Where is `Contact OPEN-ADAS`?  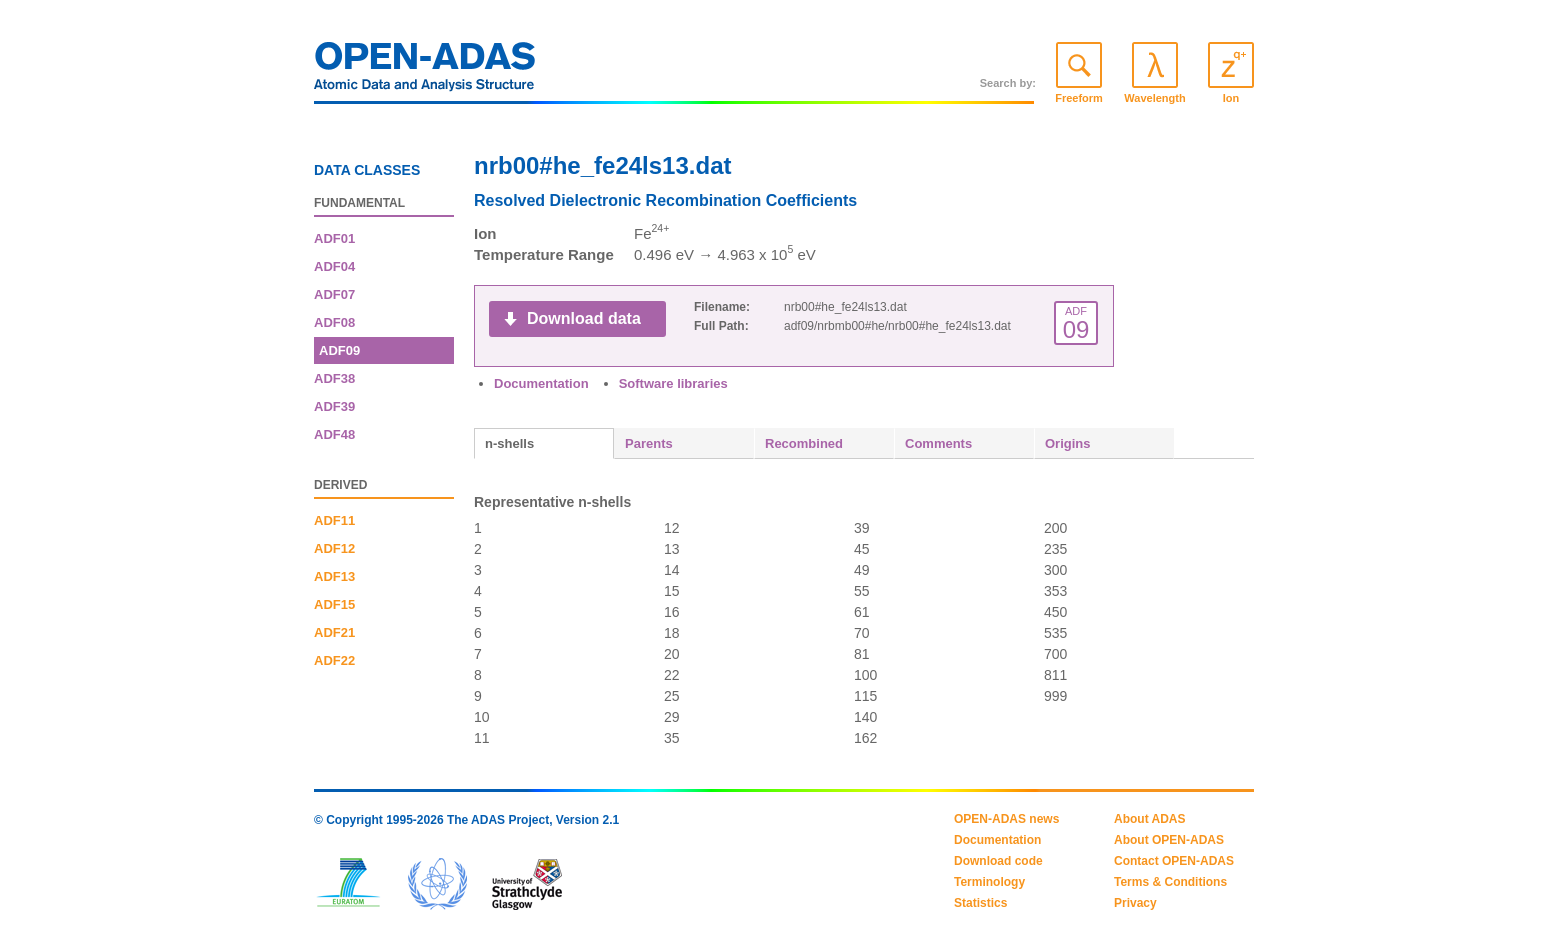
Contact OPEN-ADAS is located at coordinates (1174, 861).